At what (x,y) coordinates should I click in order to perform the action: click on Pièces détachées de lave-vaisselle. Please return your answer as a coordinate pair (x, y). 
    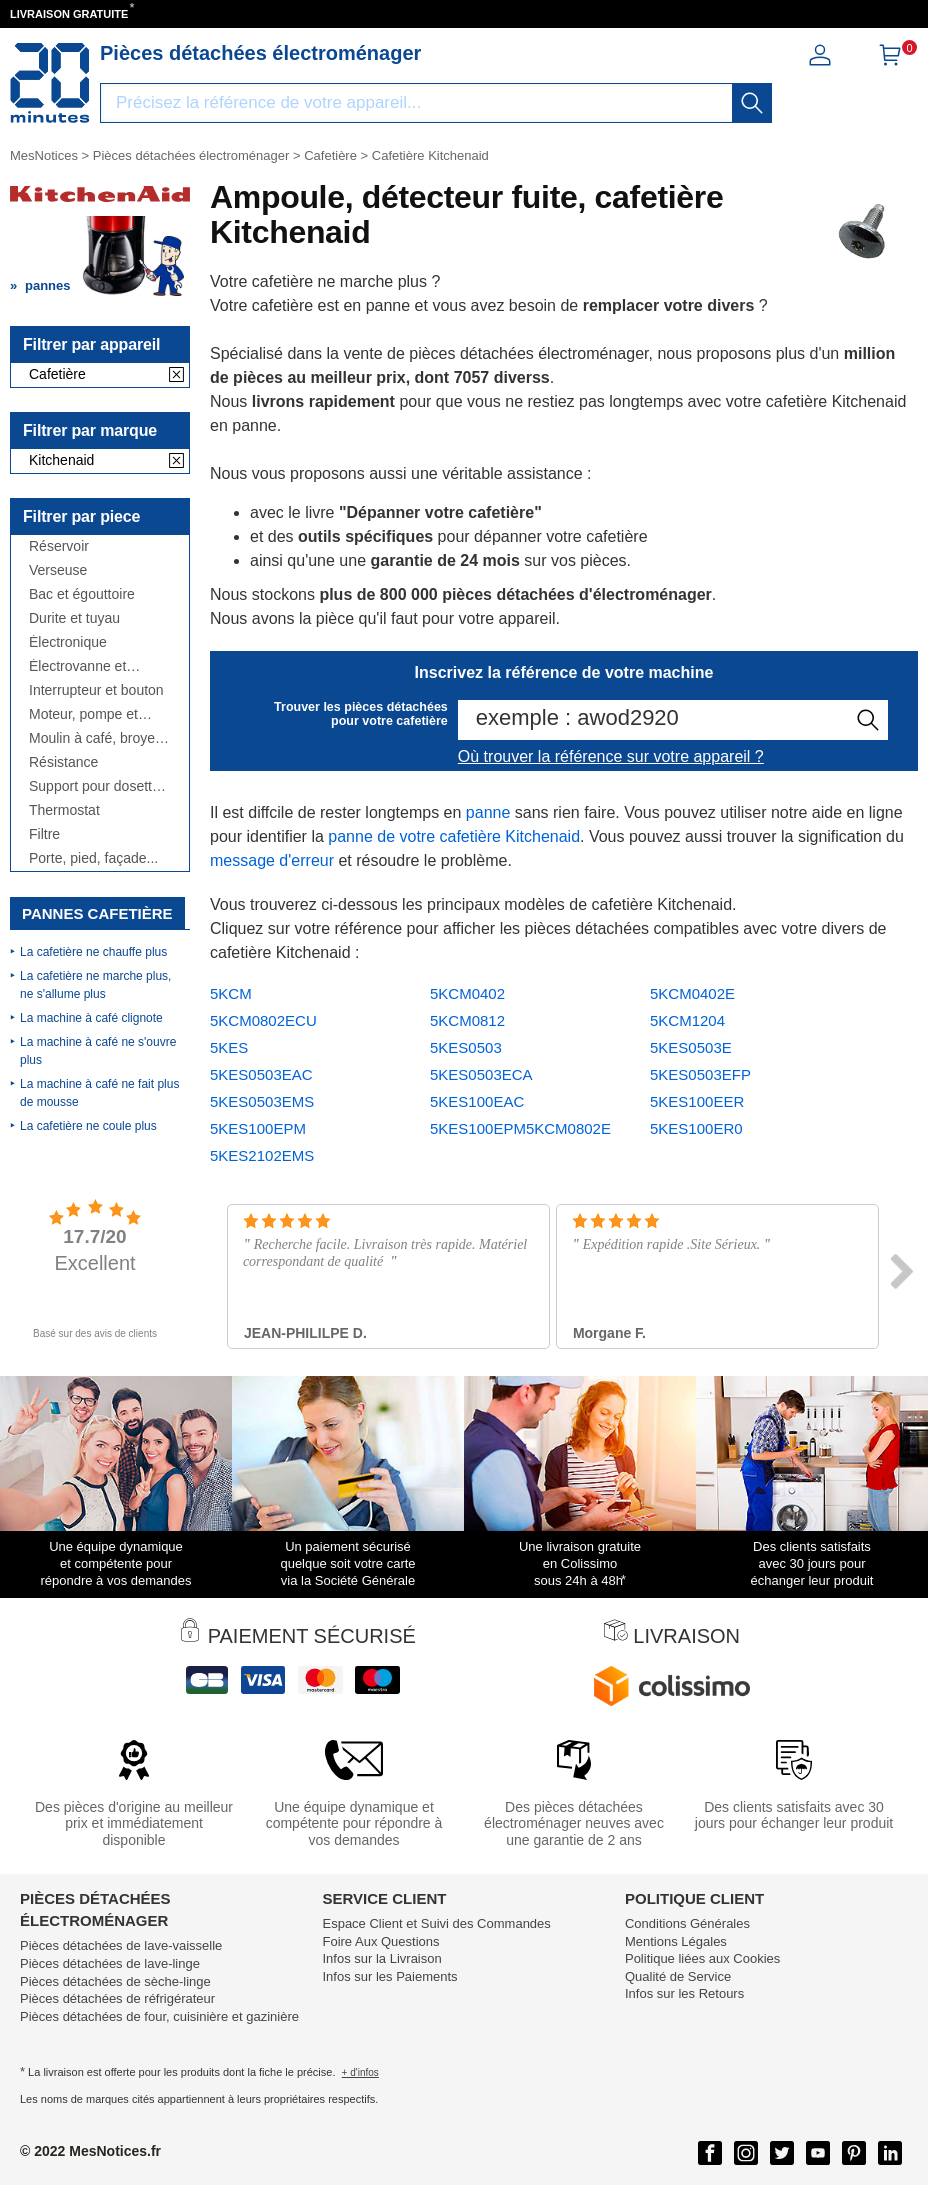
    Looking at the image, I should click on (121, 1945).